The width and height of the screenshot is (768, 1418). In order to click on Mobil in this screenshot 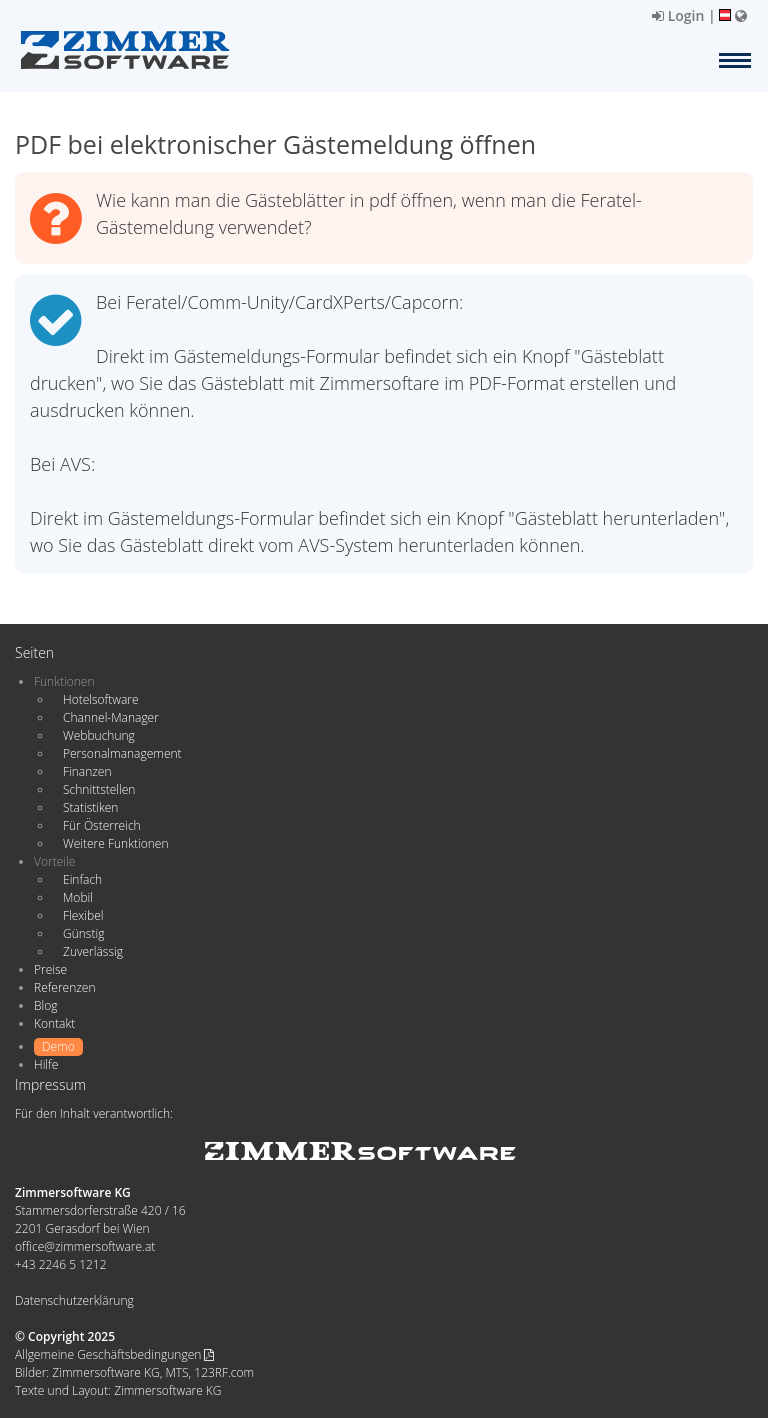, I will do `click(78, 897)`.